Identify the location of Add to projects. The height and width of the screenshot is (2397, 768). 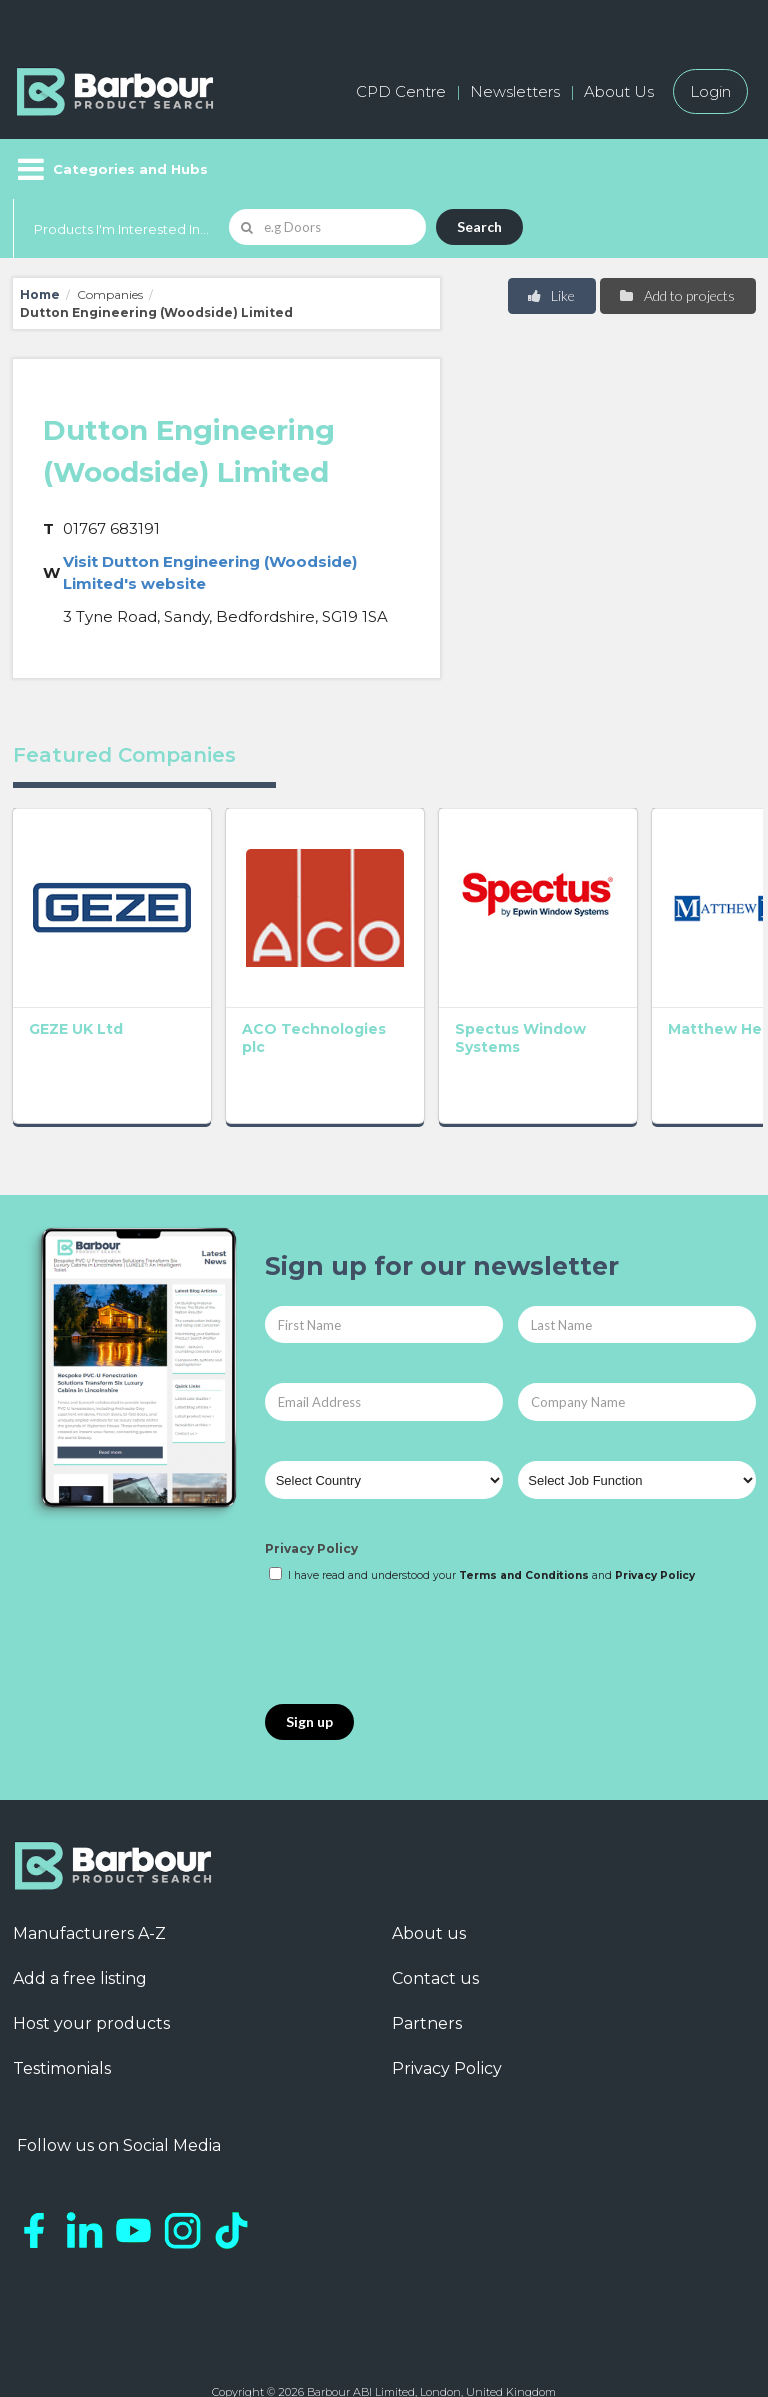
(676, 295).